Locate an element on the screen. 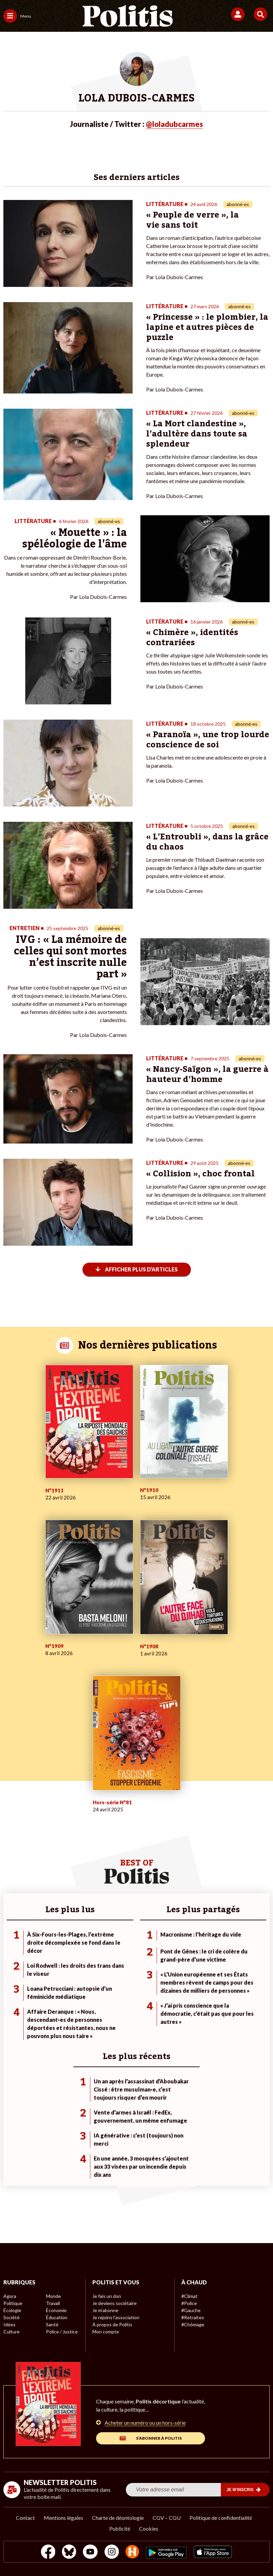 This screenshot has width=273, height=2576. Charte de déontologie is located at coordinates (118, 2517).